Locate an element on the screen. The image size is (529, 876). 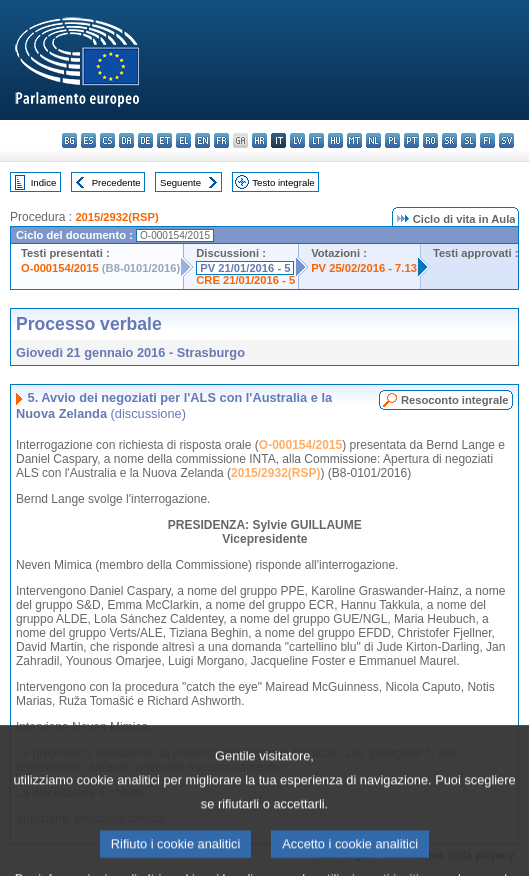
pt - português is located at coordinates (411, 140).